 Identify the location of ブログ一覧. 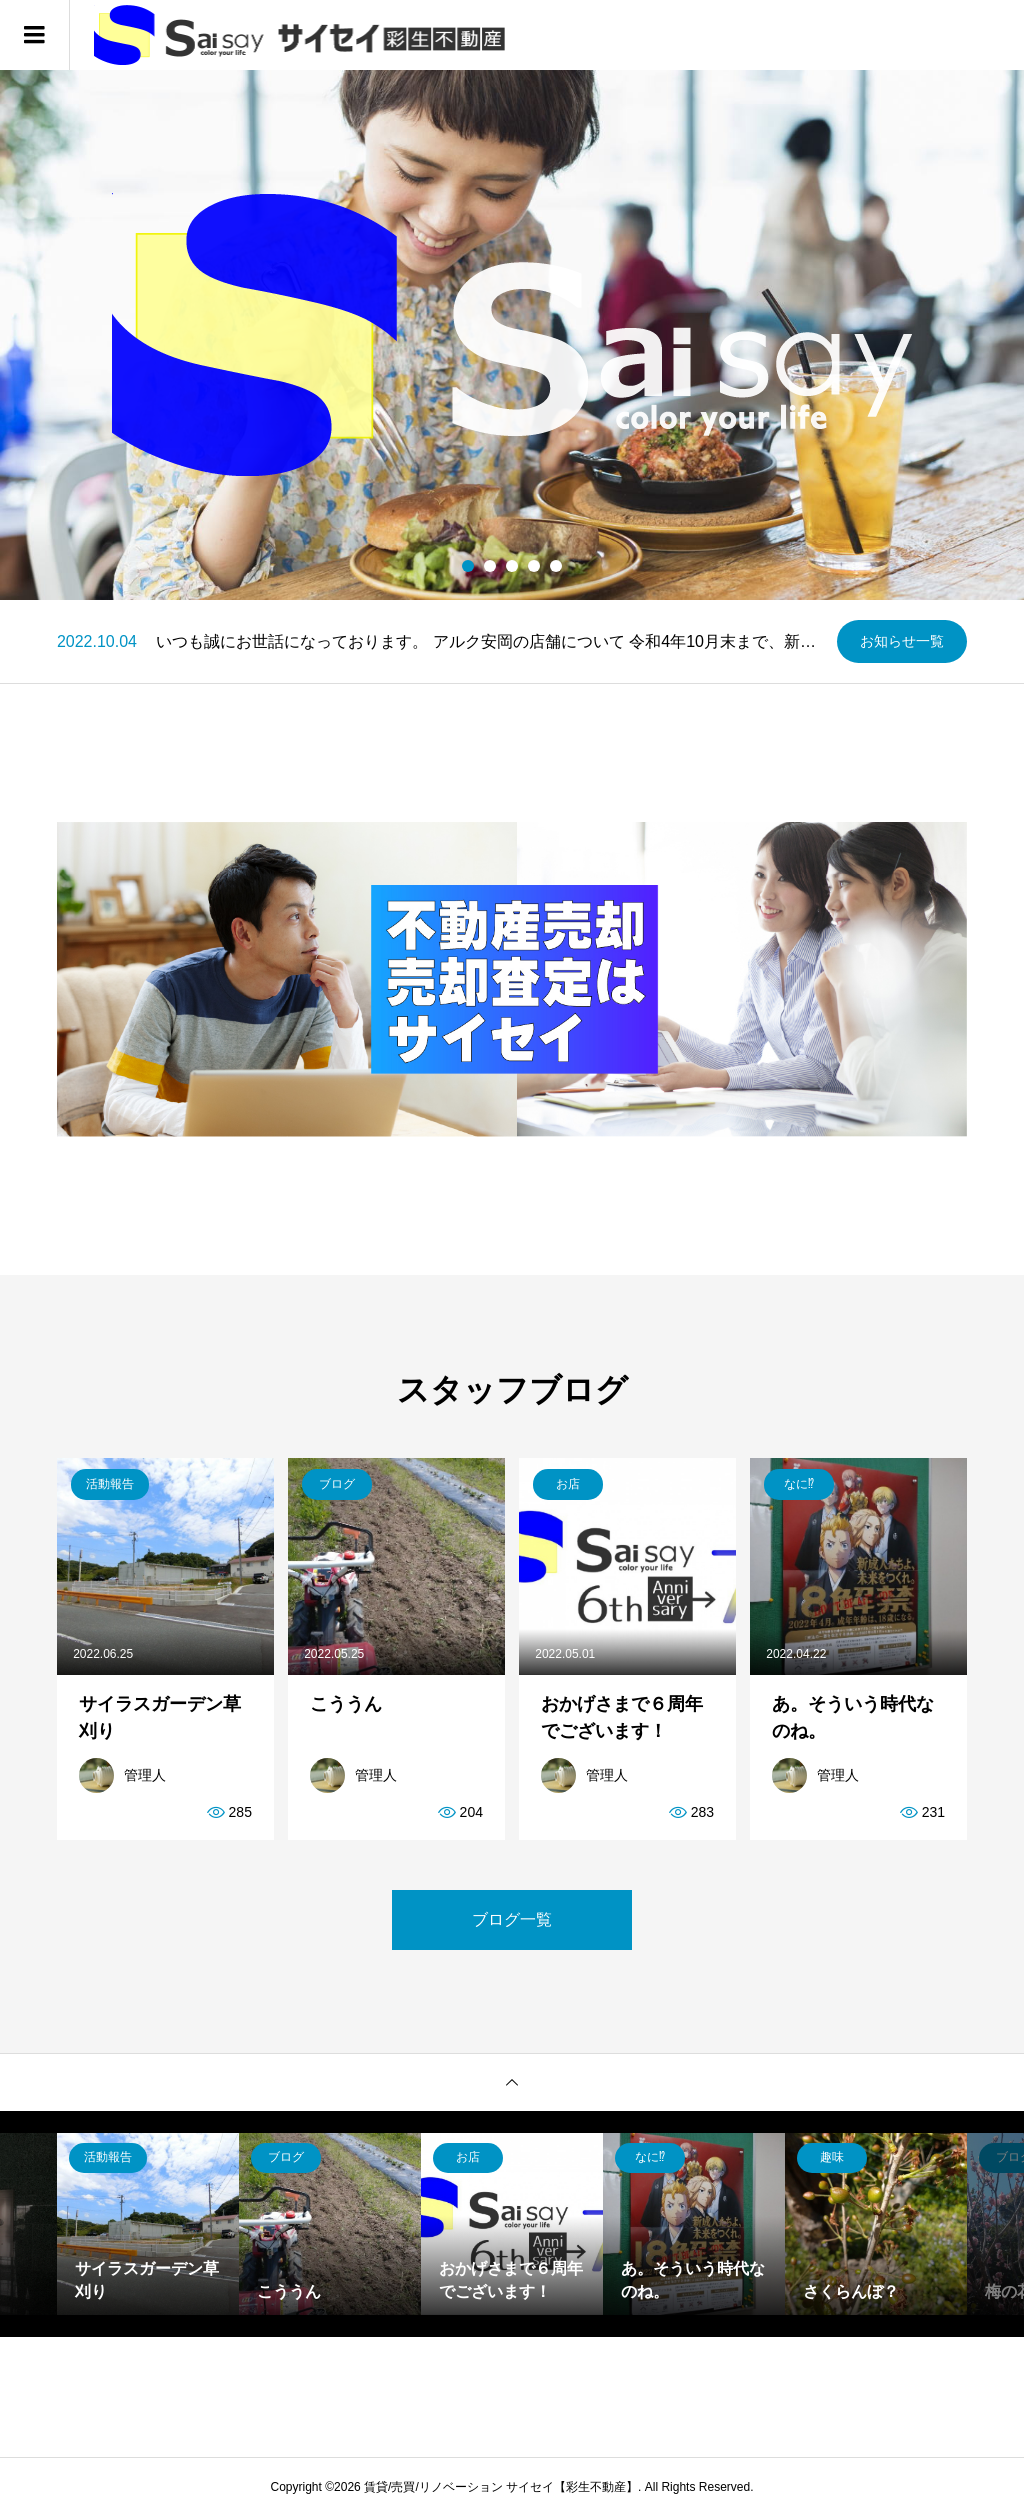
(512, 1919).